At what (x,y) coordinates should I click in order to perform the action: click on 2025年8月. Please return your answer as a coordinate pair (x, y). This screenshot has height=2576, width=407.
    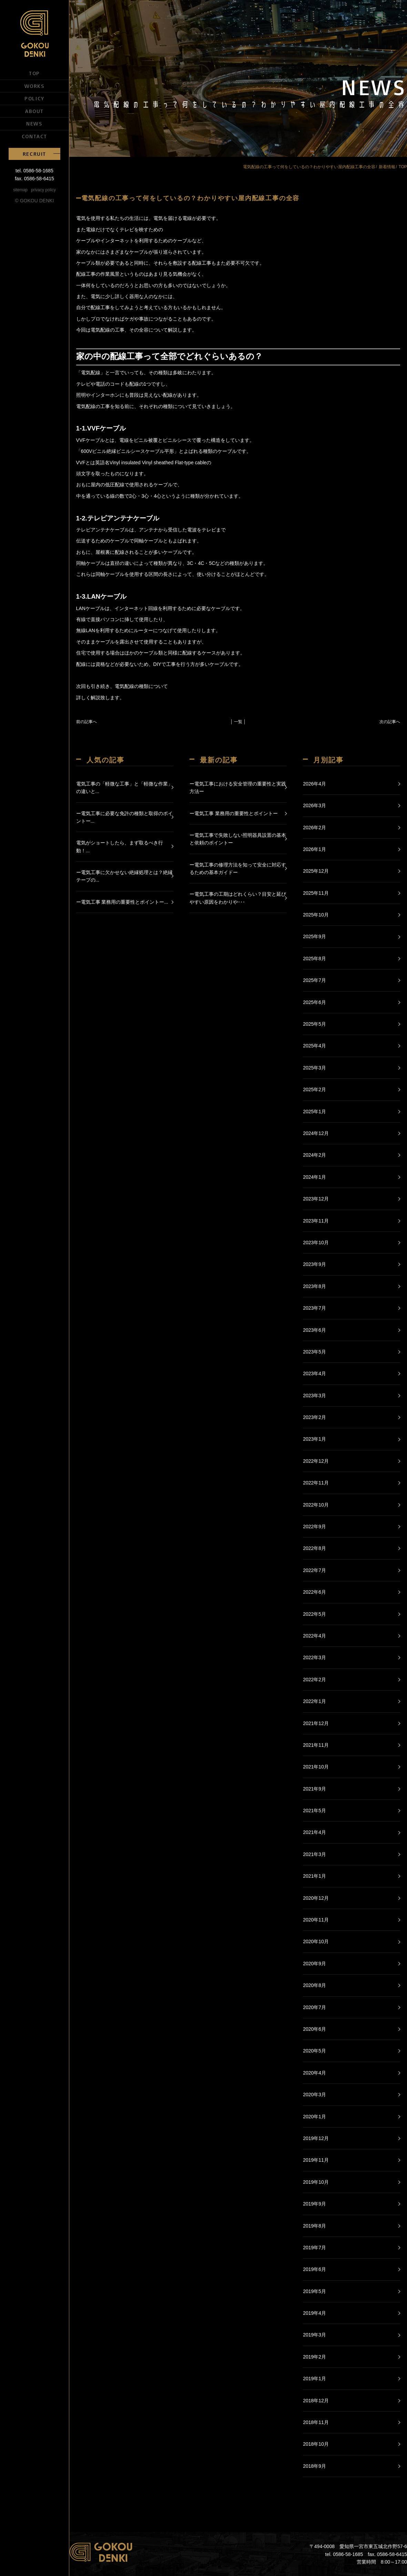
    Looking at the image, I should click on (314, 958).